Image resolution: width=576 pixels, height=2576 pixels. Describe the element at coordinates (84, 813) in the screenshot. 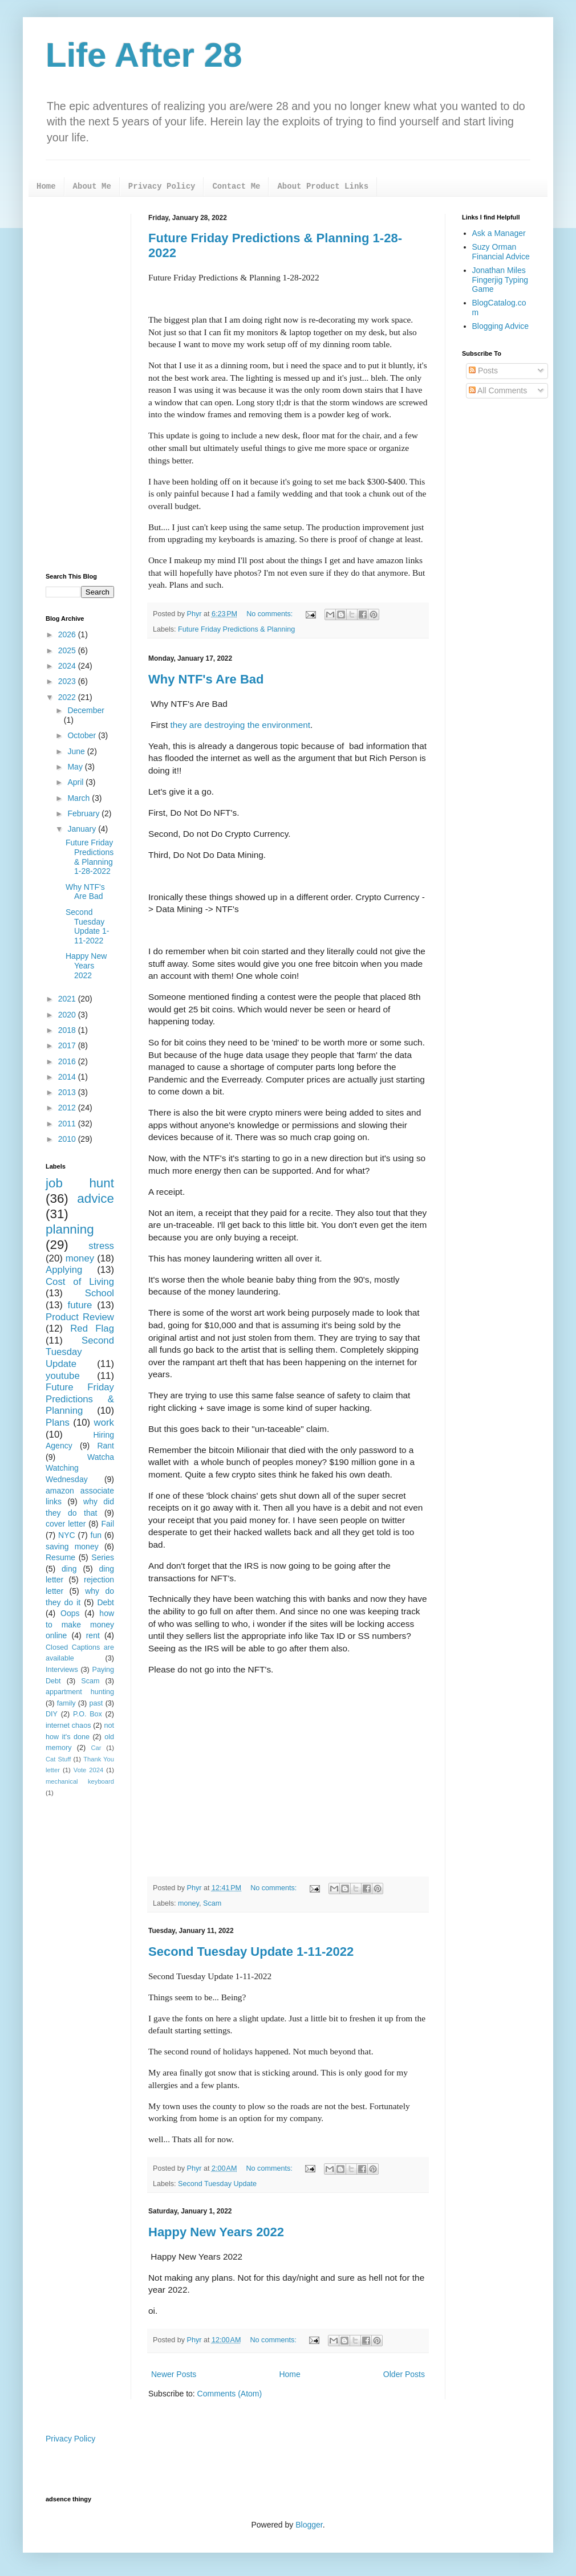

I see `February` at that location.